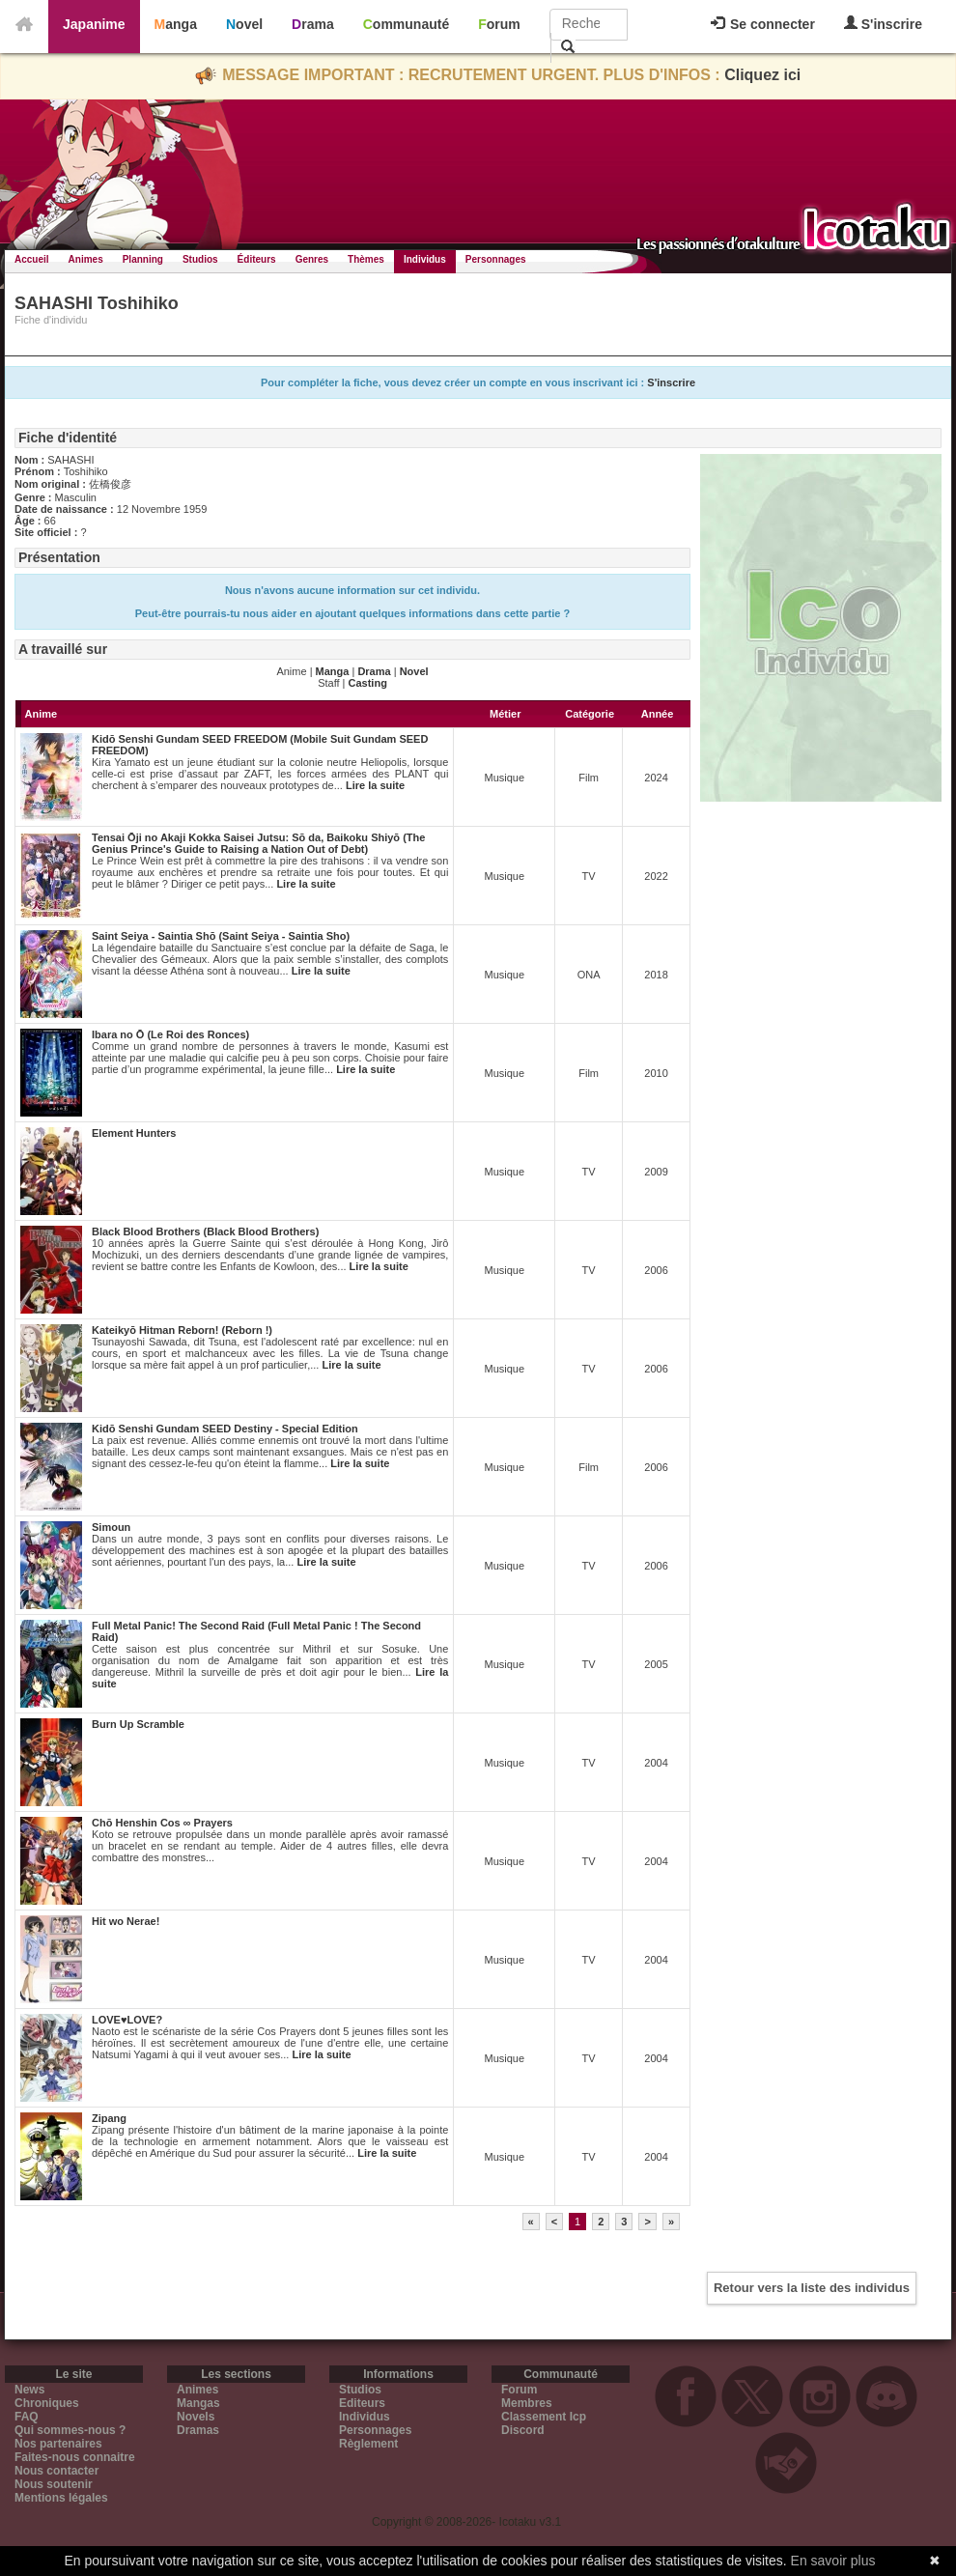 The width and height of the screenshot is (956, 2576). I want to click on Black Blood Brothers (Black Blood Brothers), so click(205, 1231).